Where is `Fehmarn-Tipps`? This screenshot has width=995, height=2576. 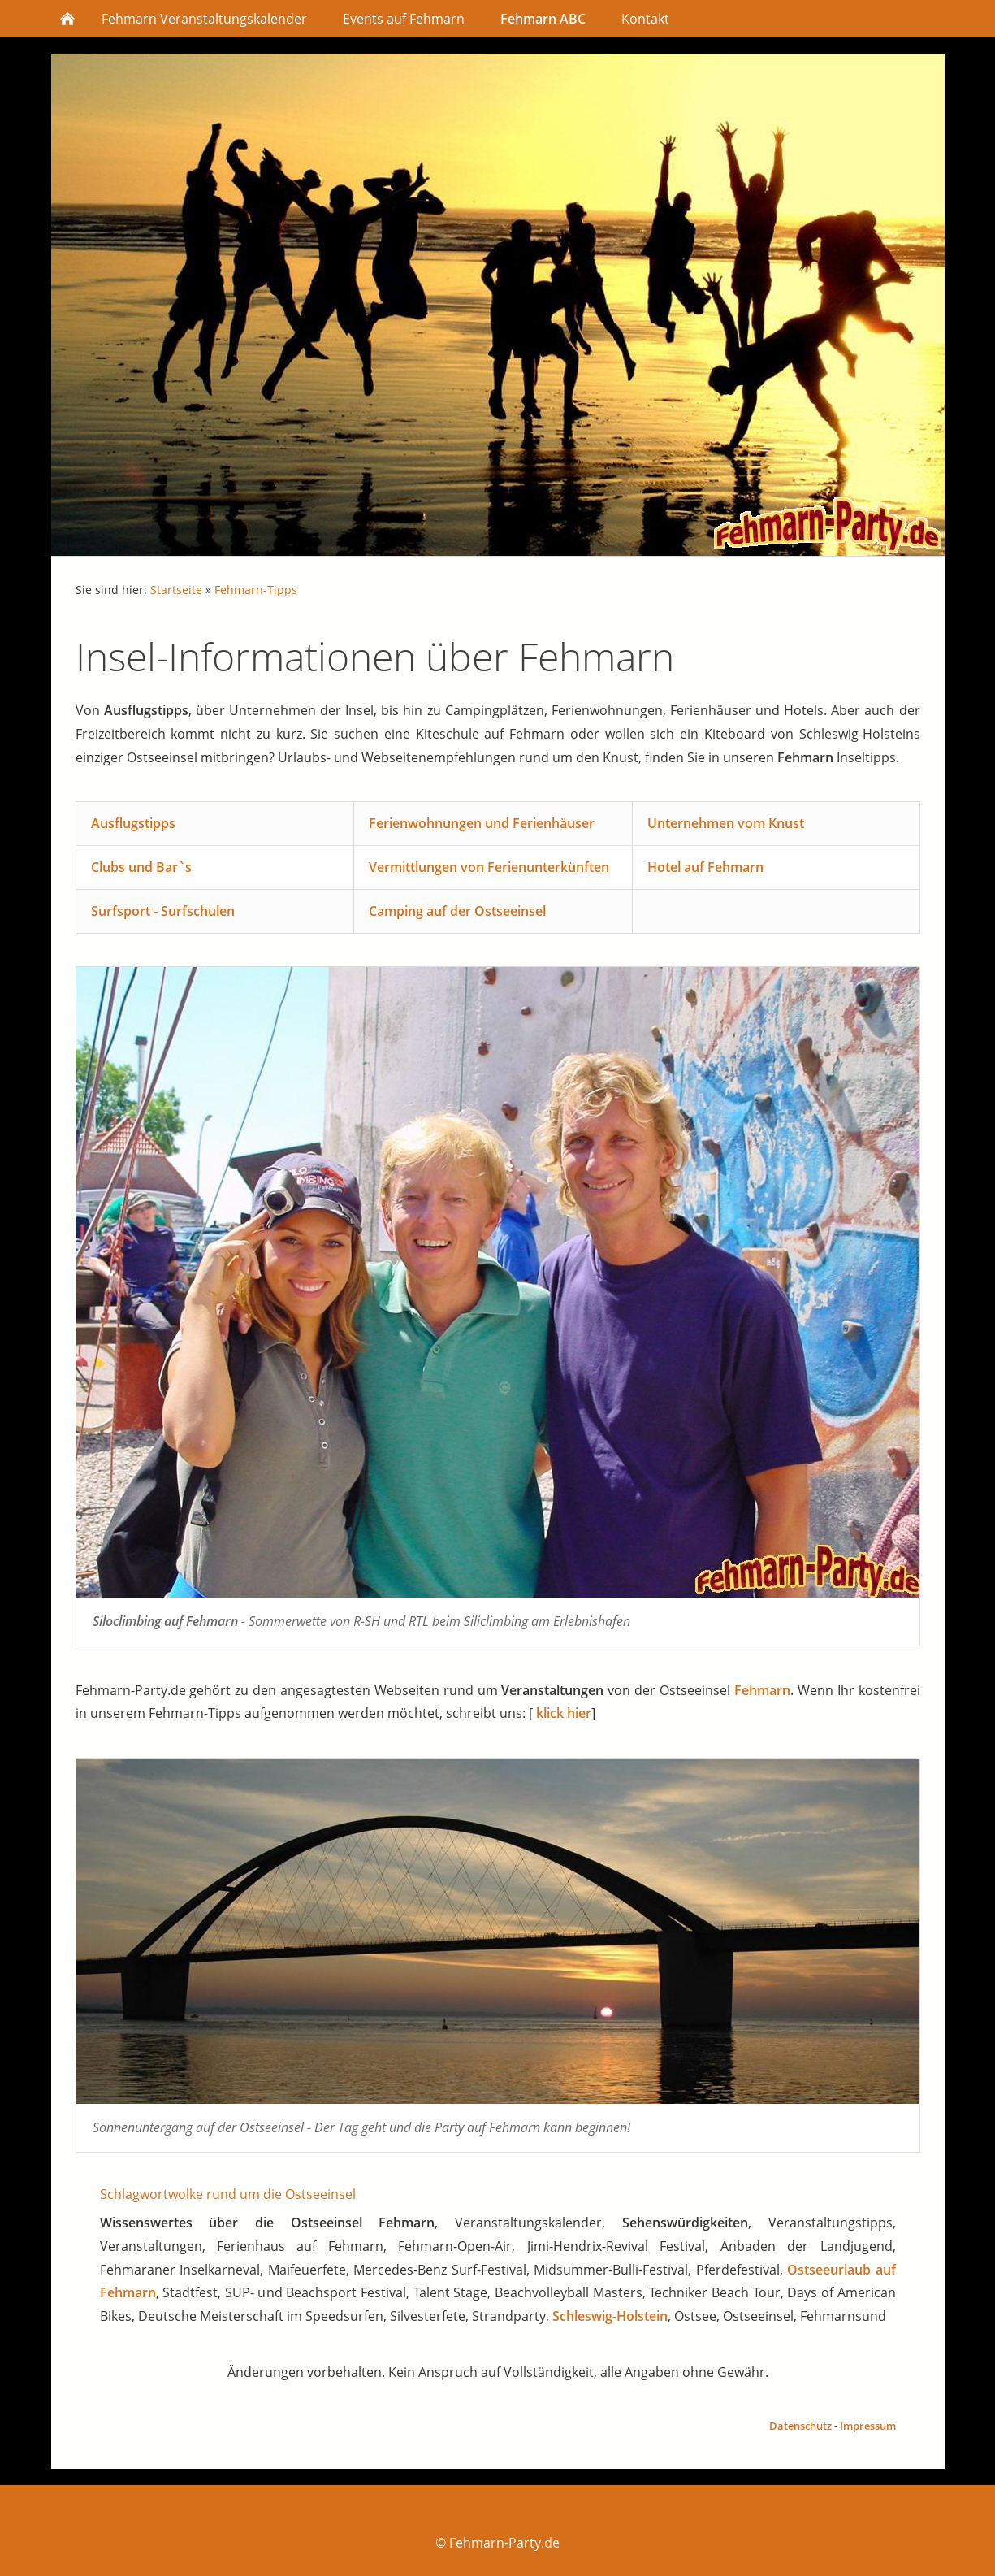 Fehmarn-Tipps is located at coordinates (255, 589).